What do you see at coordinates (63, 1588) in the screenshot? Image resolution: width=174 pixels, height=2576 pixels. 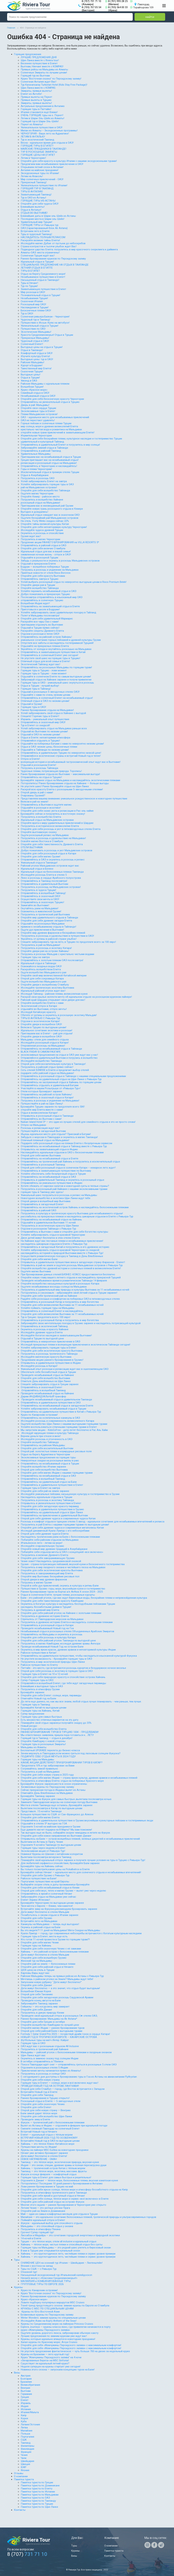 I see `Путешествие в Грузию: горы, море, вкуснейшая кухня и гостеприимство` at bounding box center [63, 1588].